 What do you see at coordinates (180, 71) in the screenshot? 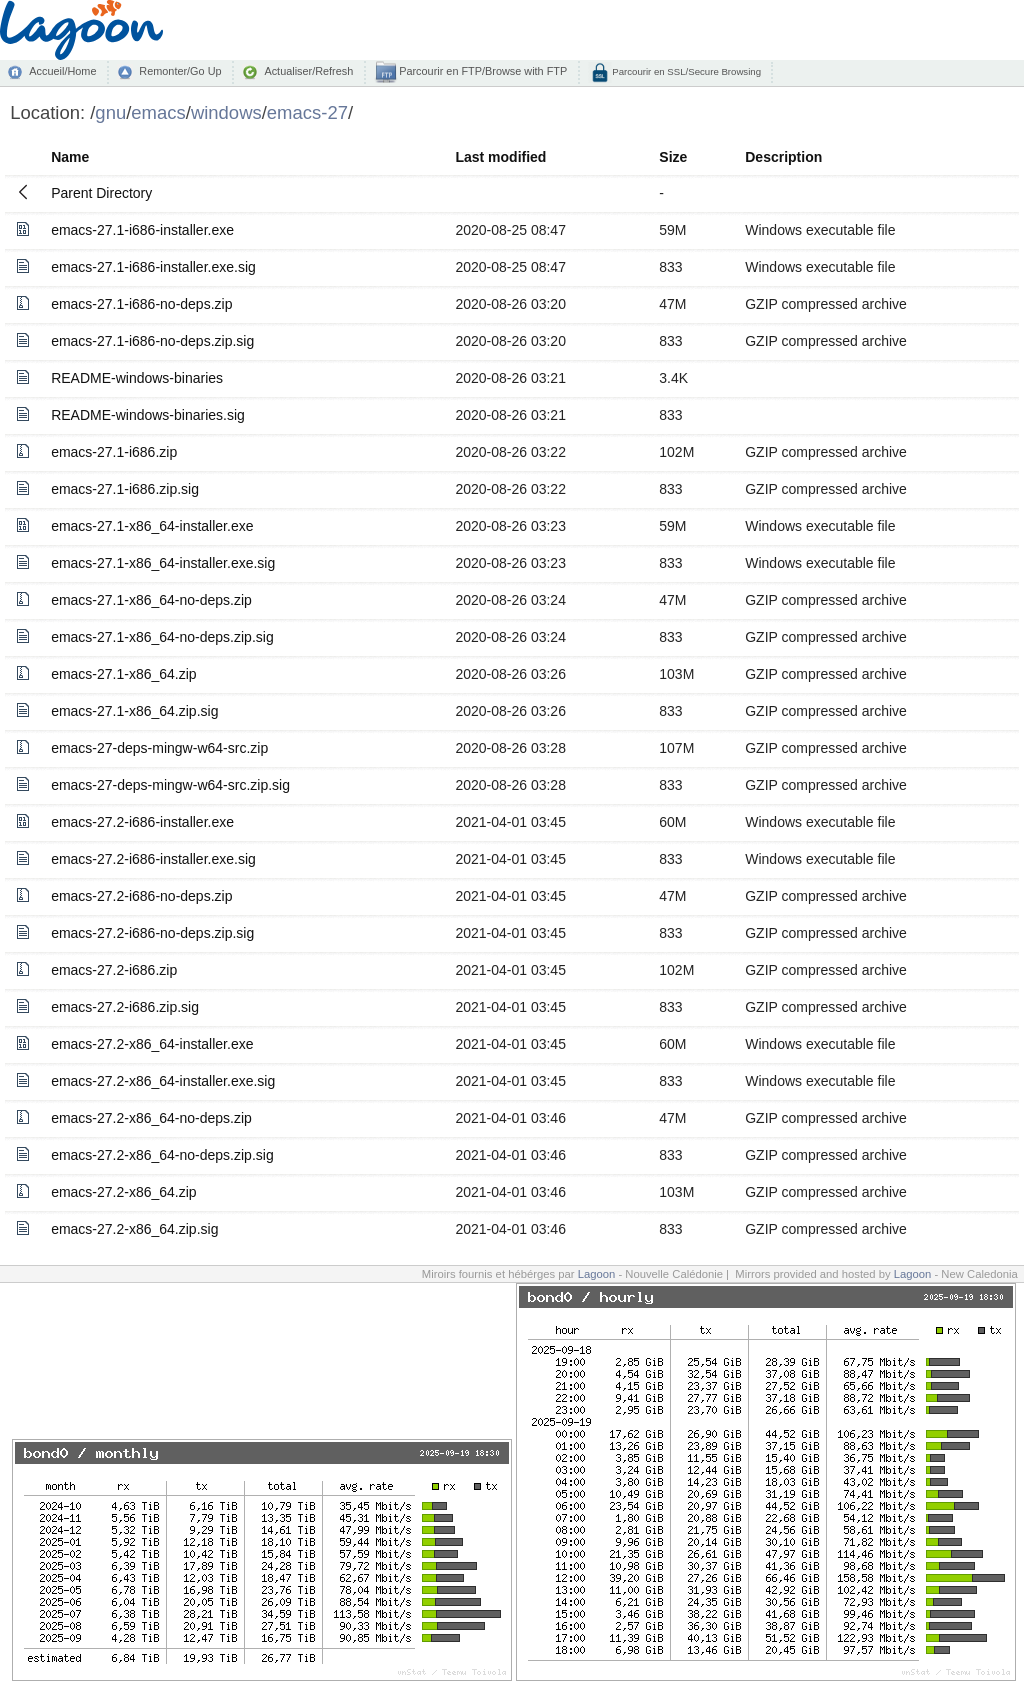
I see `Remonter/Go Up` at bounding box center [180, 71].